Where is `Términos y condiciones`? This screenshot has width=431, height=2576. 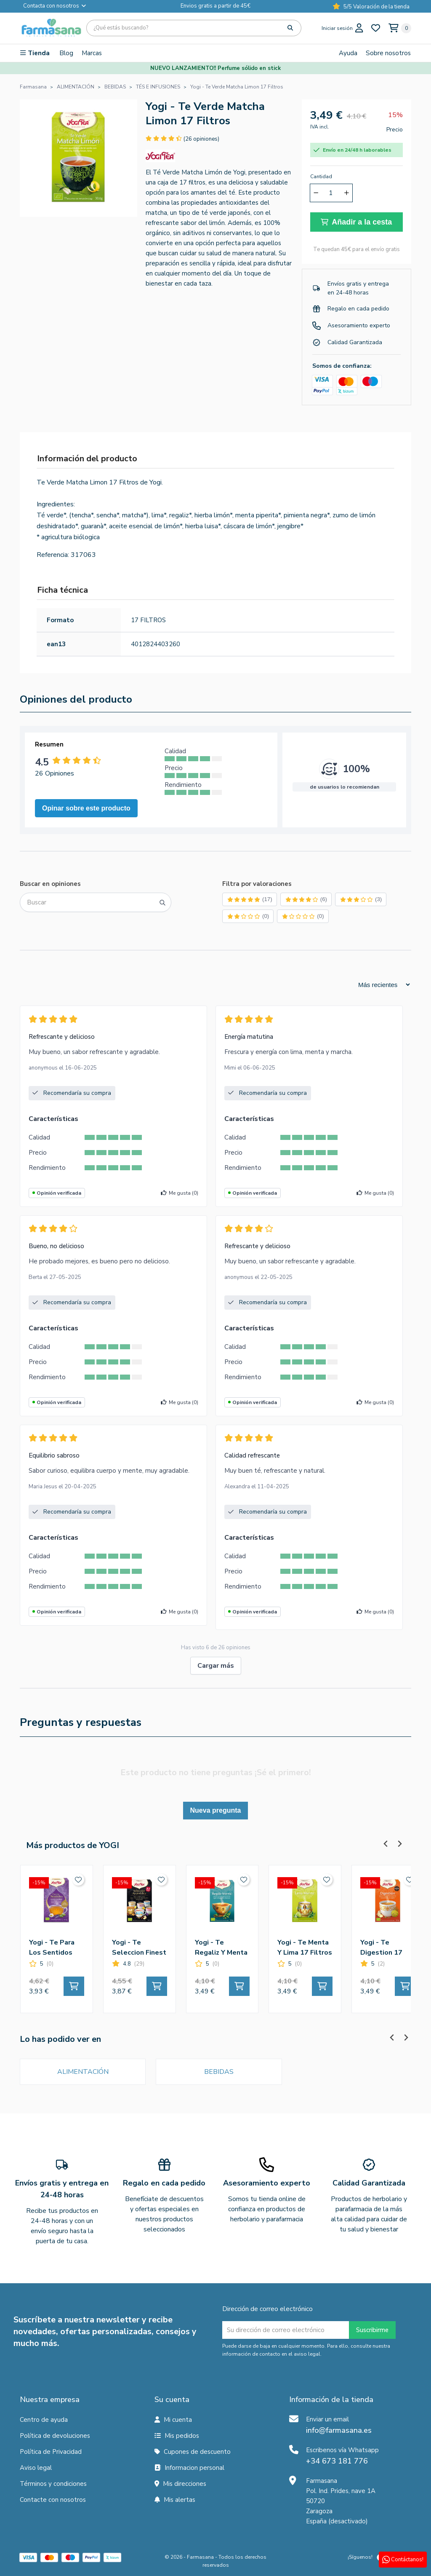
Términos y condiciones is located at coordinates (53, 2484).